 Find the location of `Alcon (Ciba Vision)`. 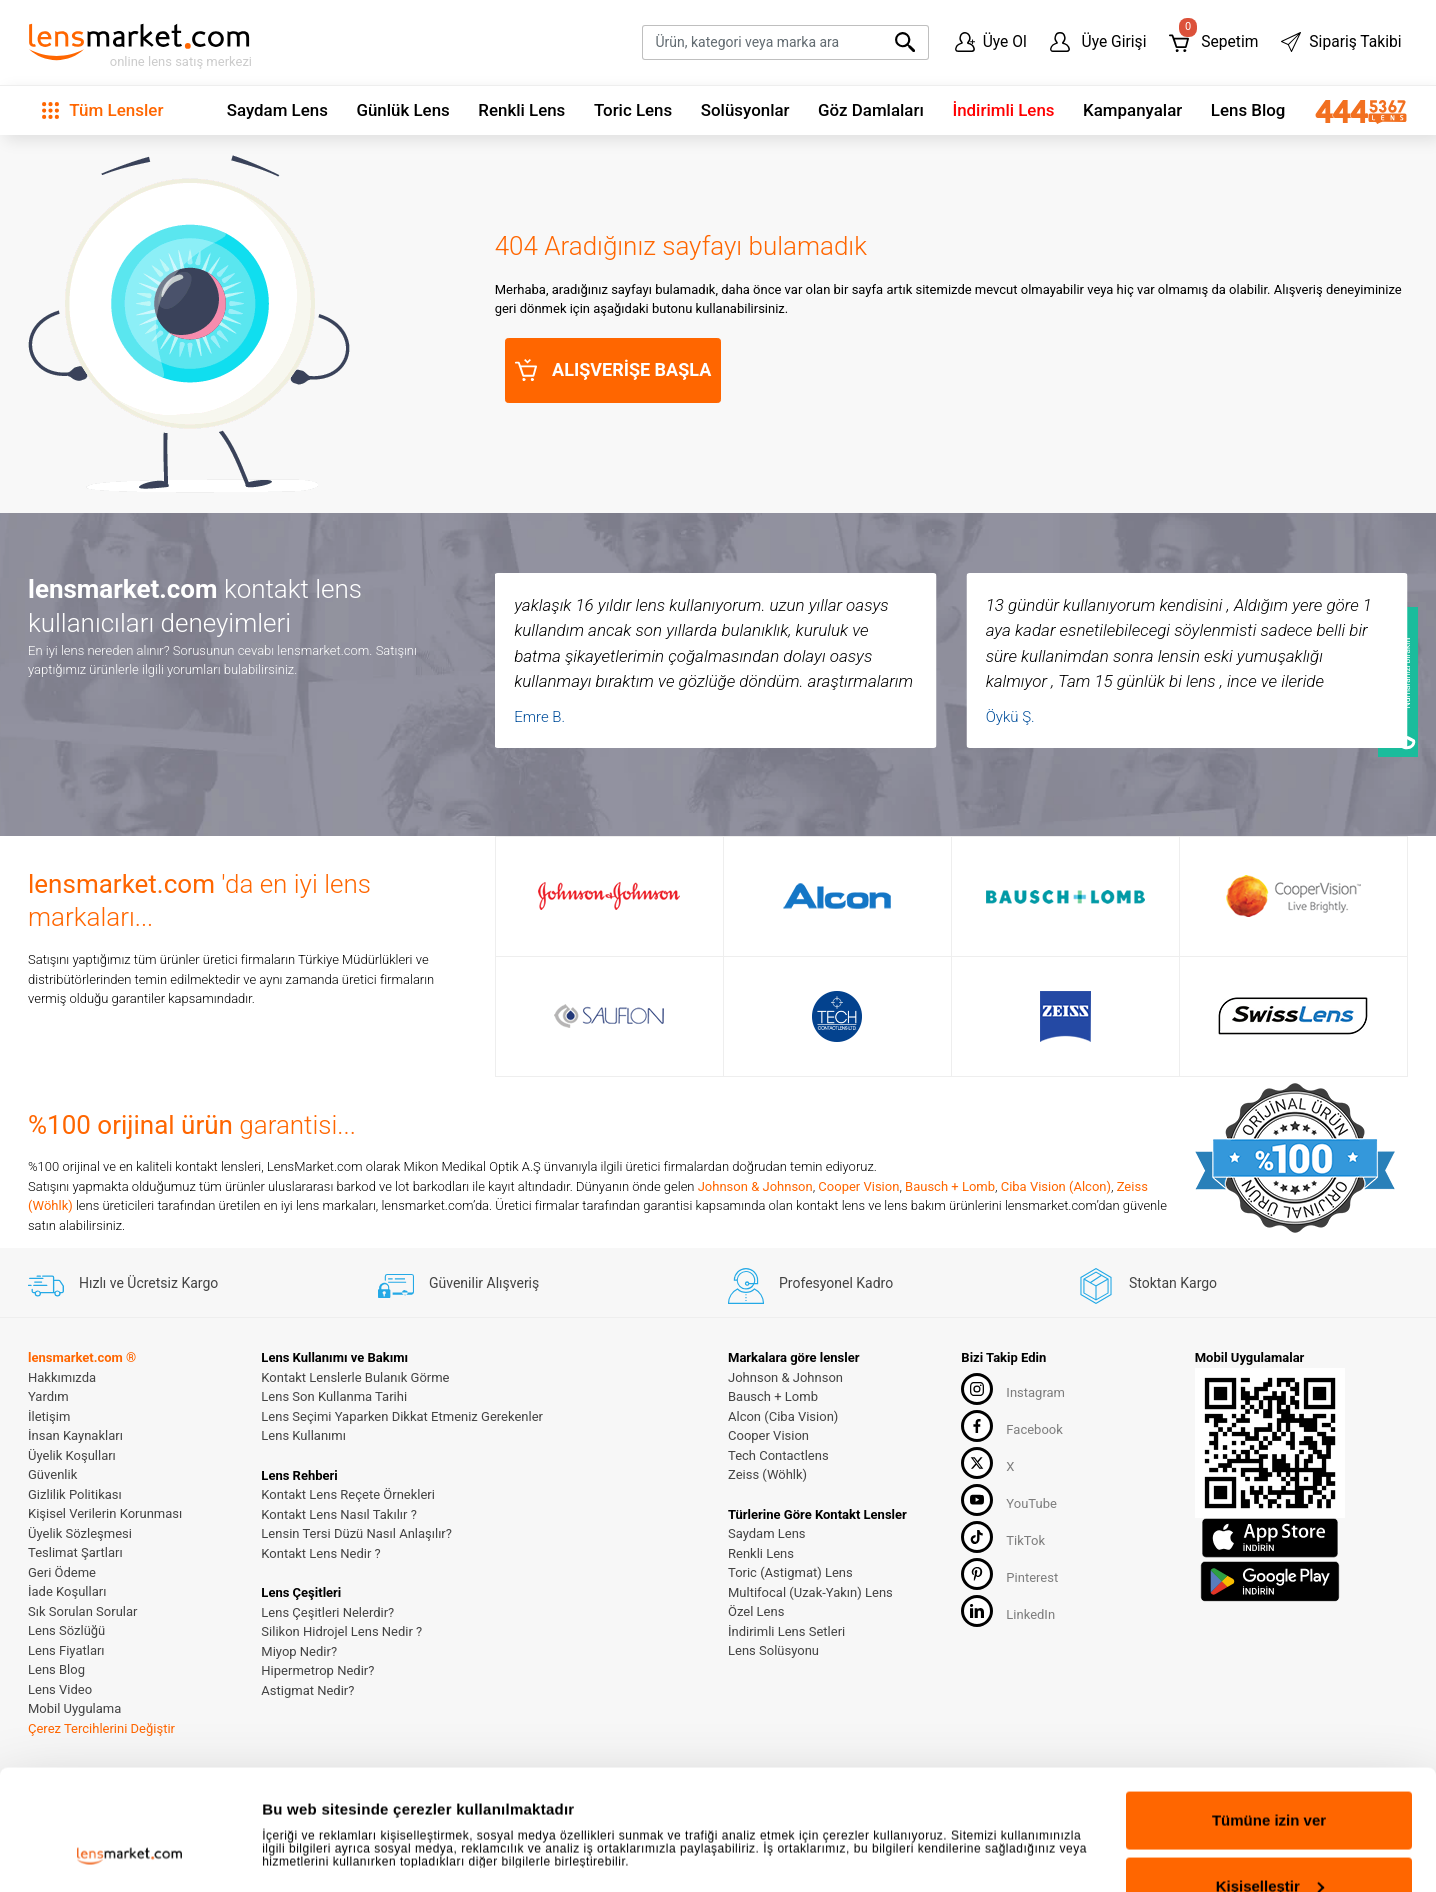

Alcon (Ciba Vision) is located at coordinates (783, 1416).